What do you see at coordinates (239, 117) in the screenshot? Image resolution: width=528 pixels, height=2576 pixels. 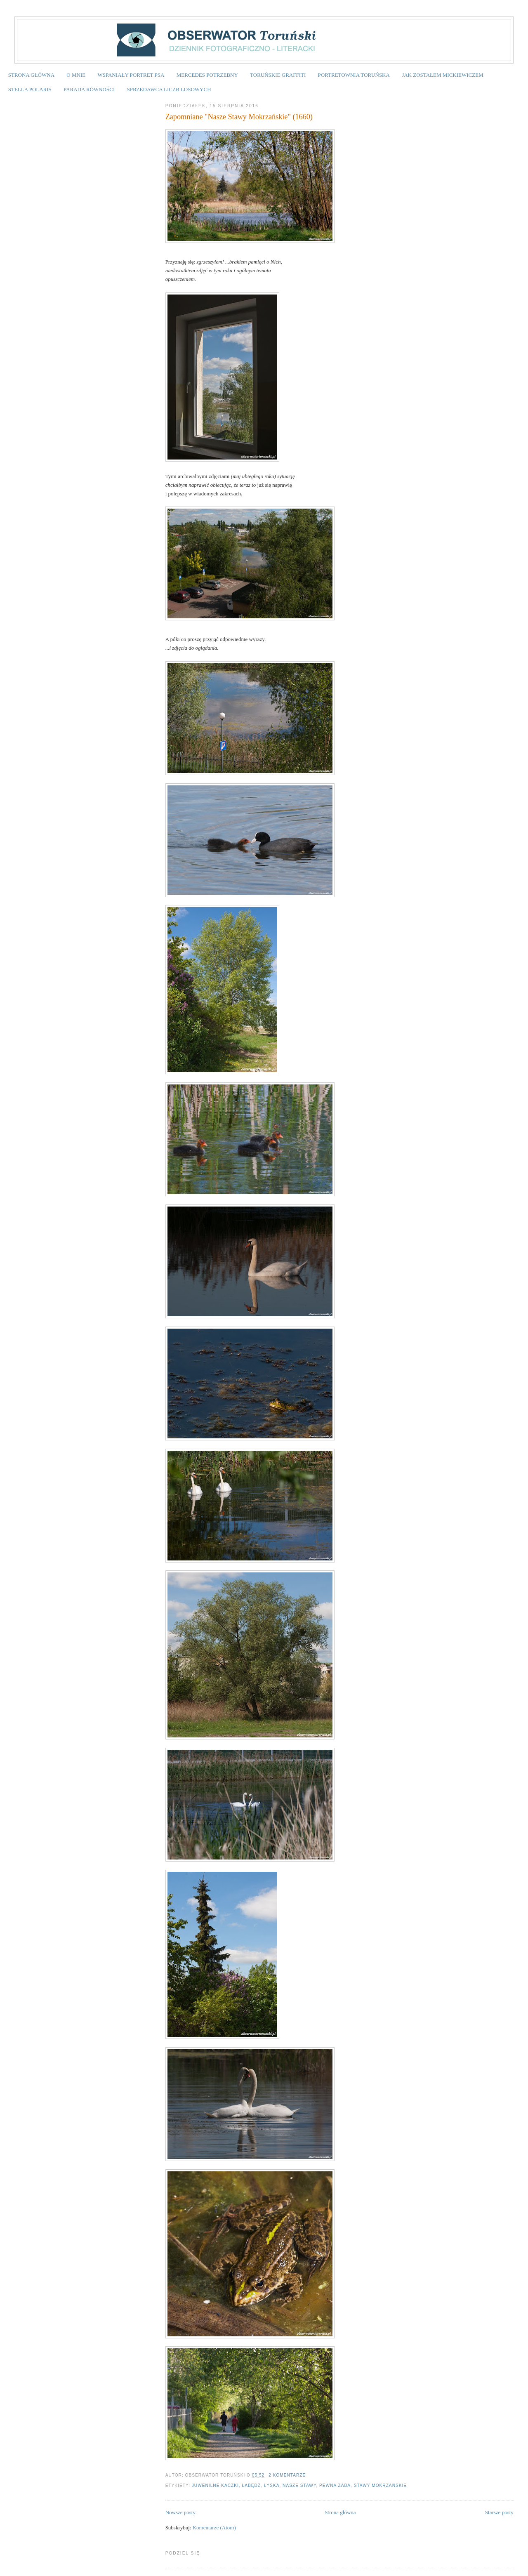 I see `Zapomniane "Nasze Stawy Mokrzańskie" (1660)` at bounding box center [239, 117].